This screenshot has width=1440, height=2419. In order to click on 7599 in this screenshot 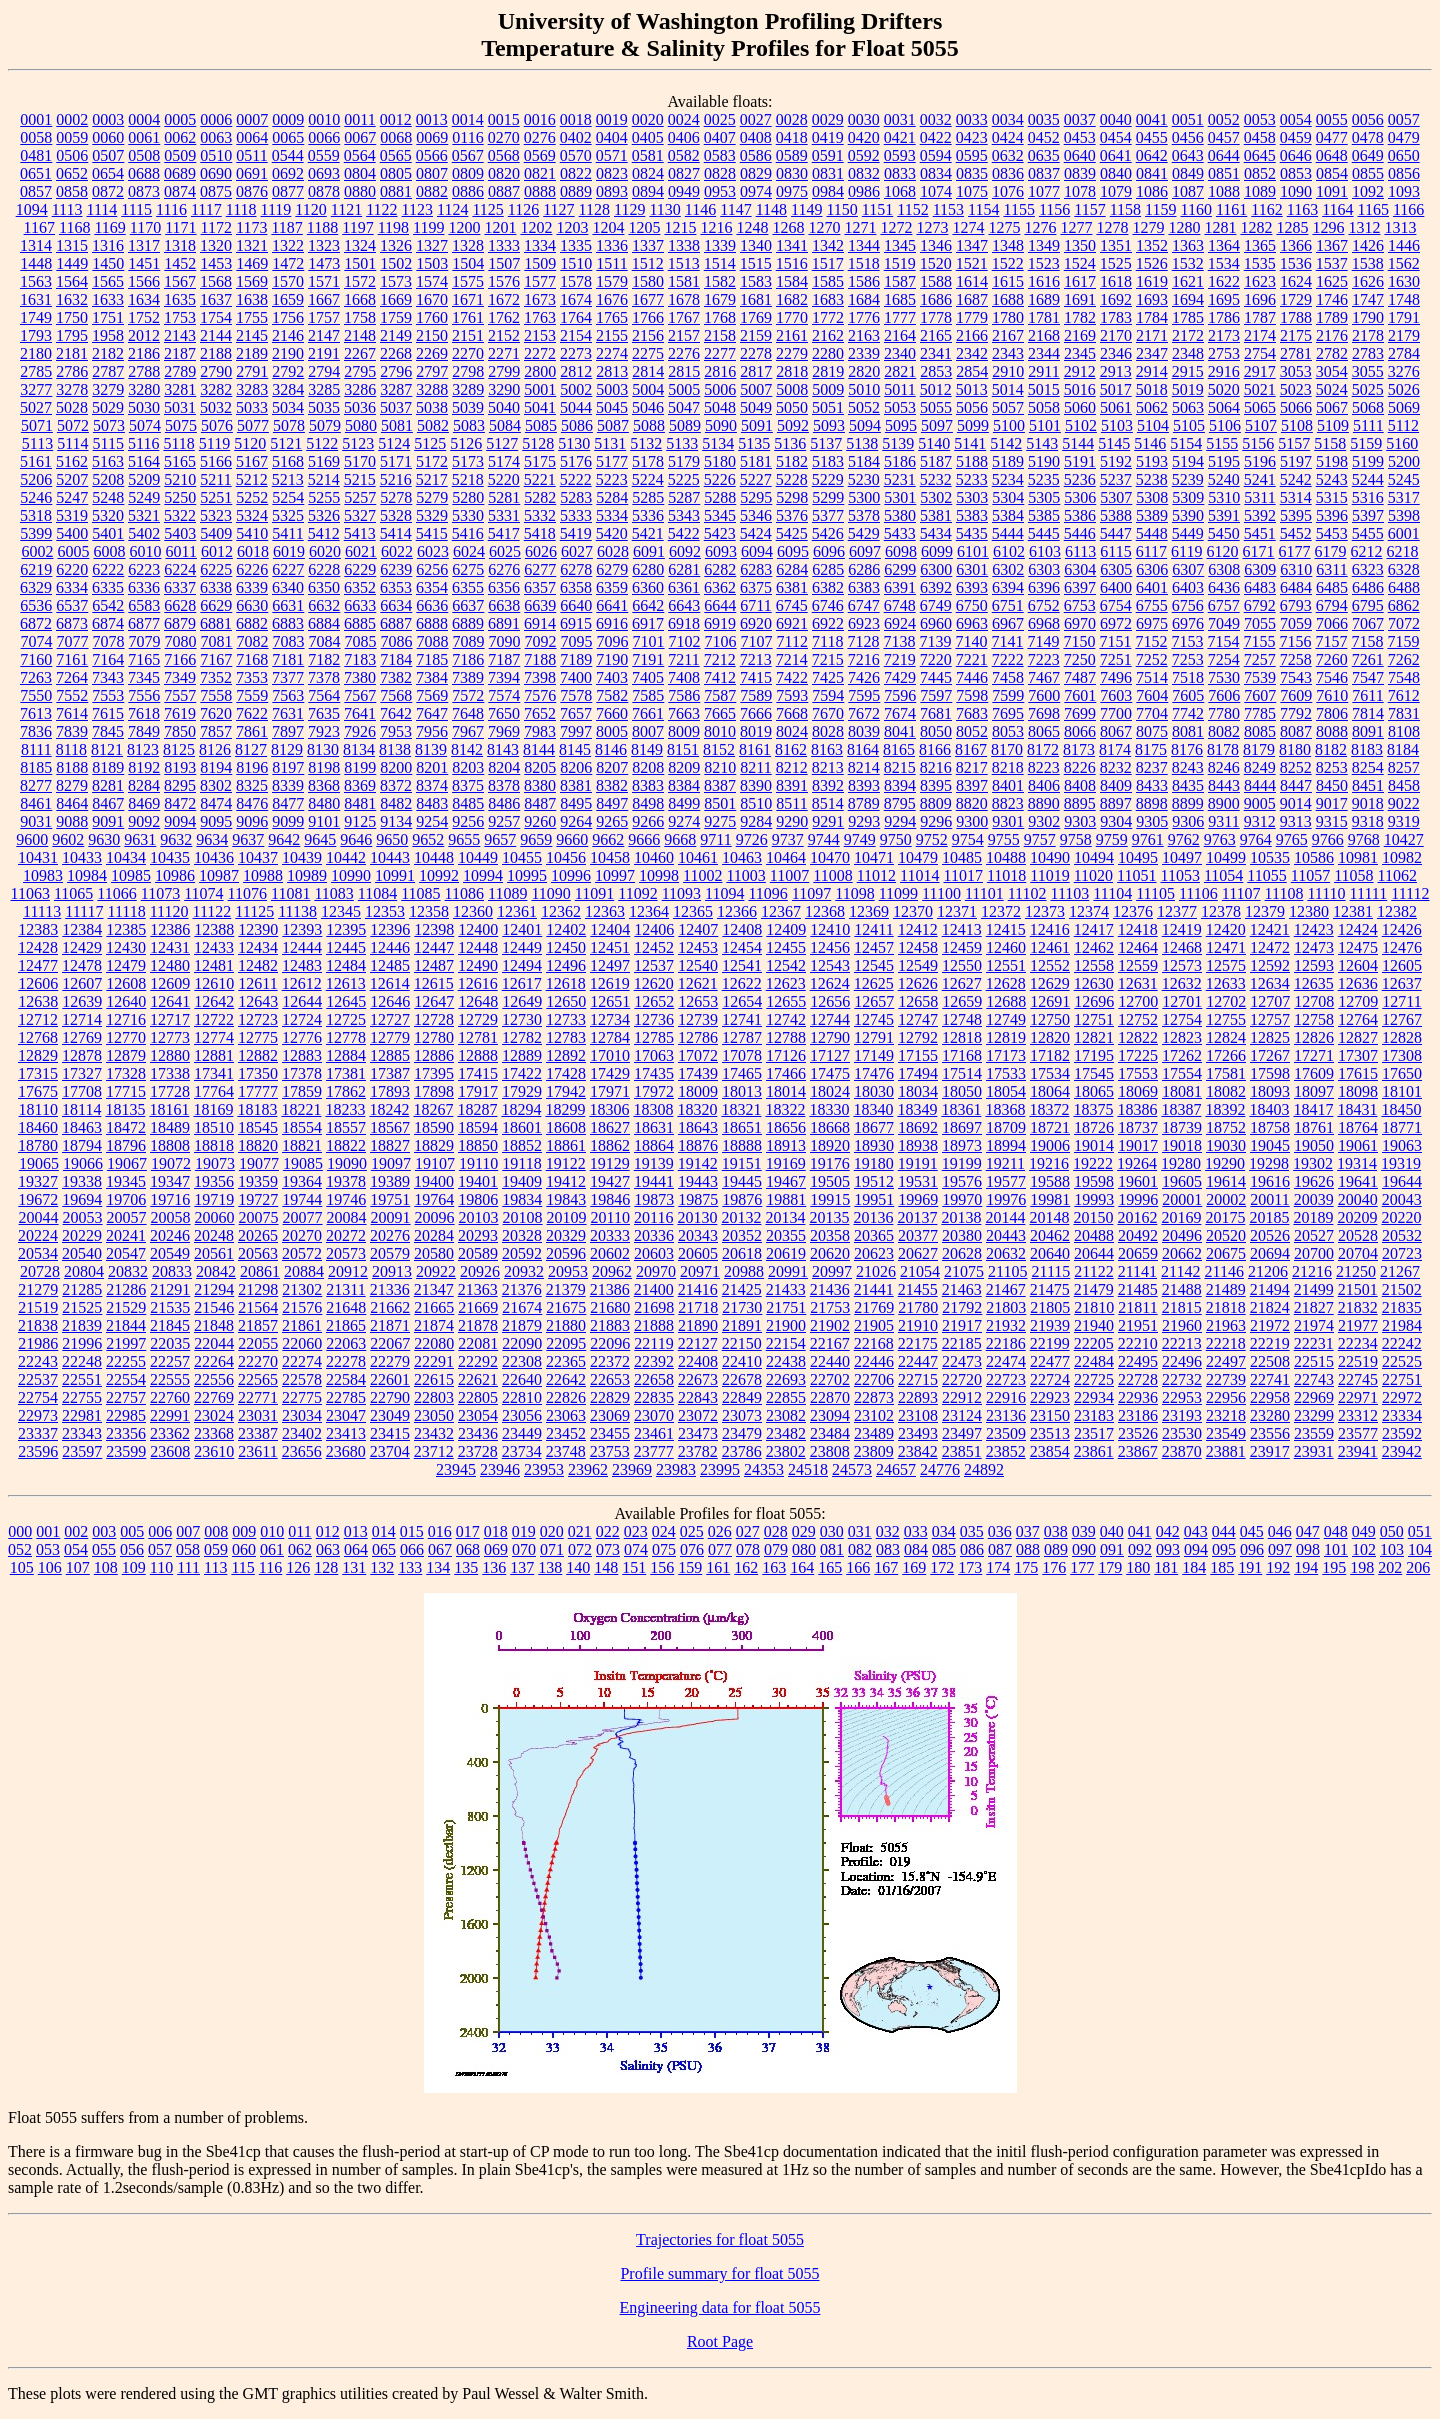, I will do `click(1008, 695)`.